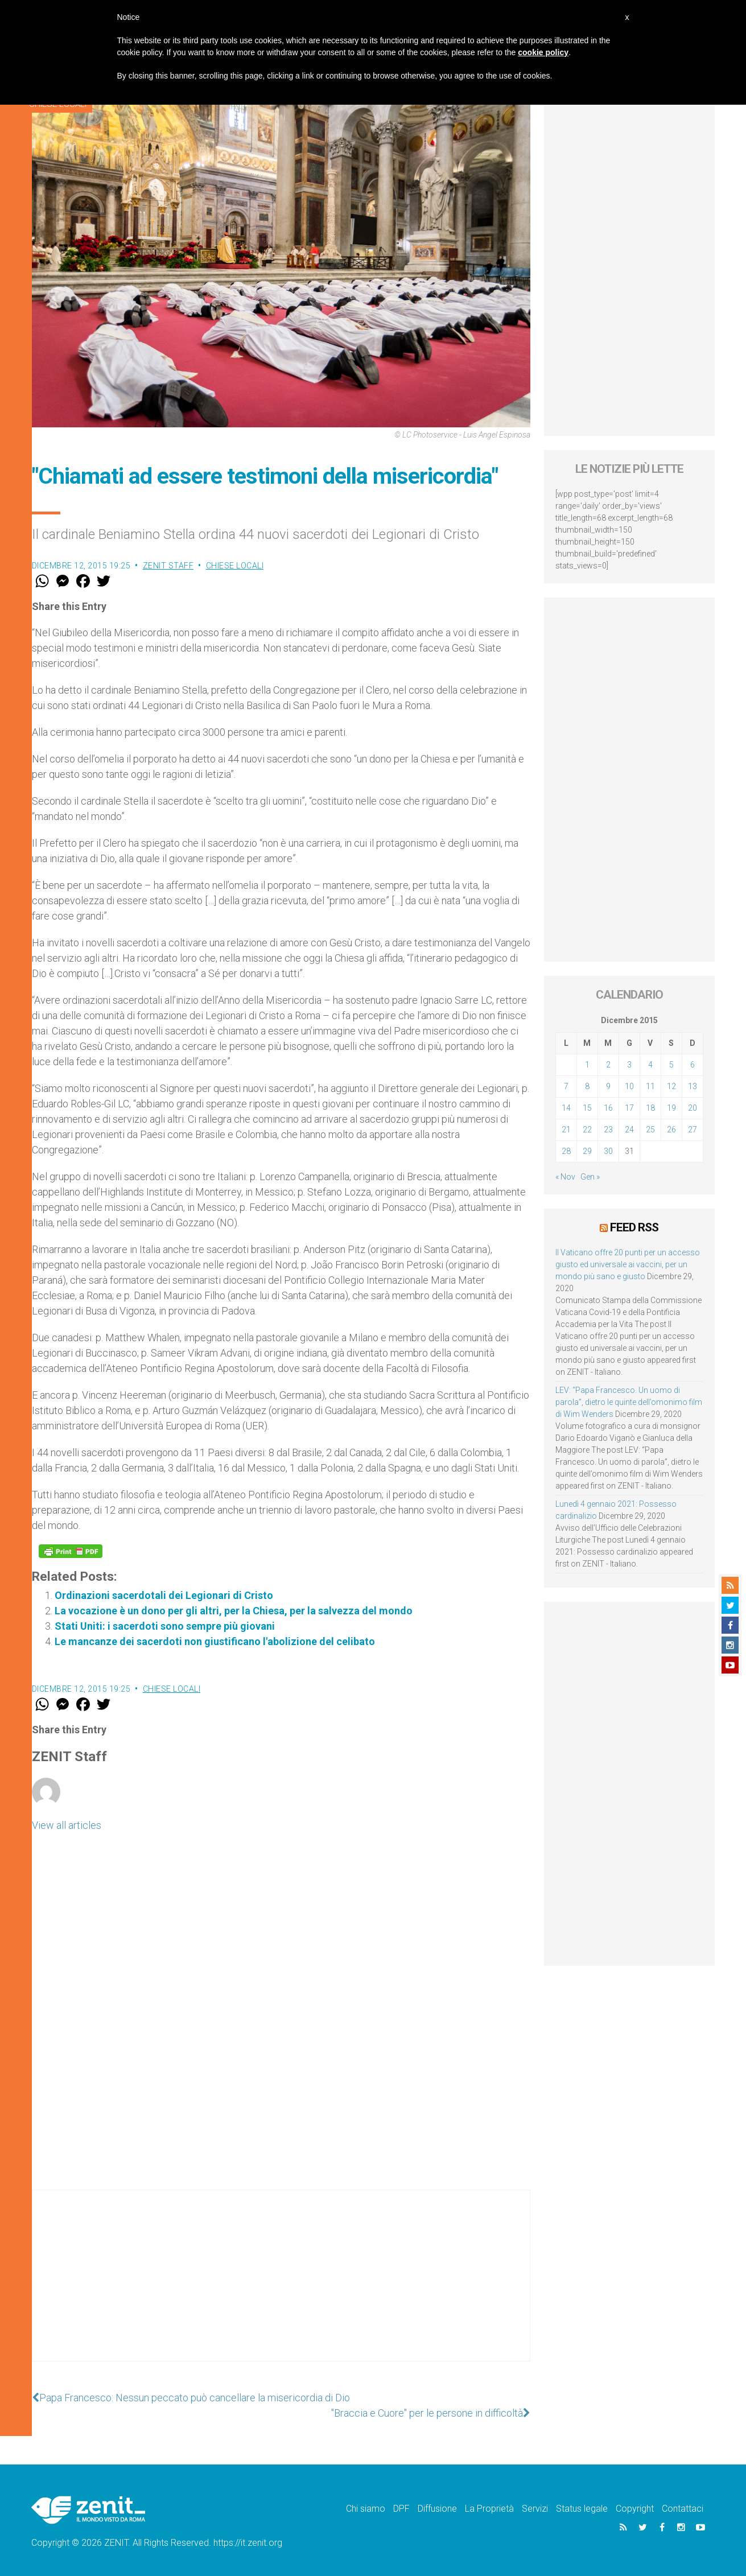 The width and height of the screenshot is (746, 2576). Describe the element at coordinates (587, 1064) in the screenshot. I see `1 [Articoli pubblicati in 1 December 2015]` at that location.